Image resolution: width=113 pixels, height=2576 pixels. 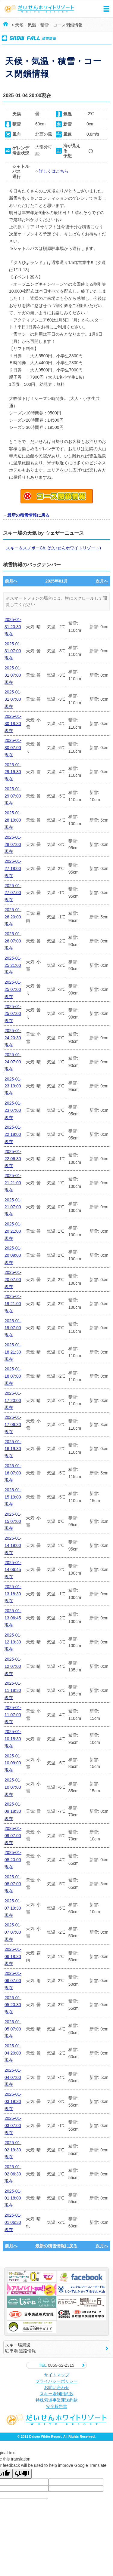 What do you see at coordinates (13, 2125) in the screenshot?
I see `2025-01-03 07:00現在` at bounding box center [13, 2125].